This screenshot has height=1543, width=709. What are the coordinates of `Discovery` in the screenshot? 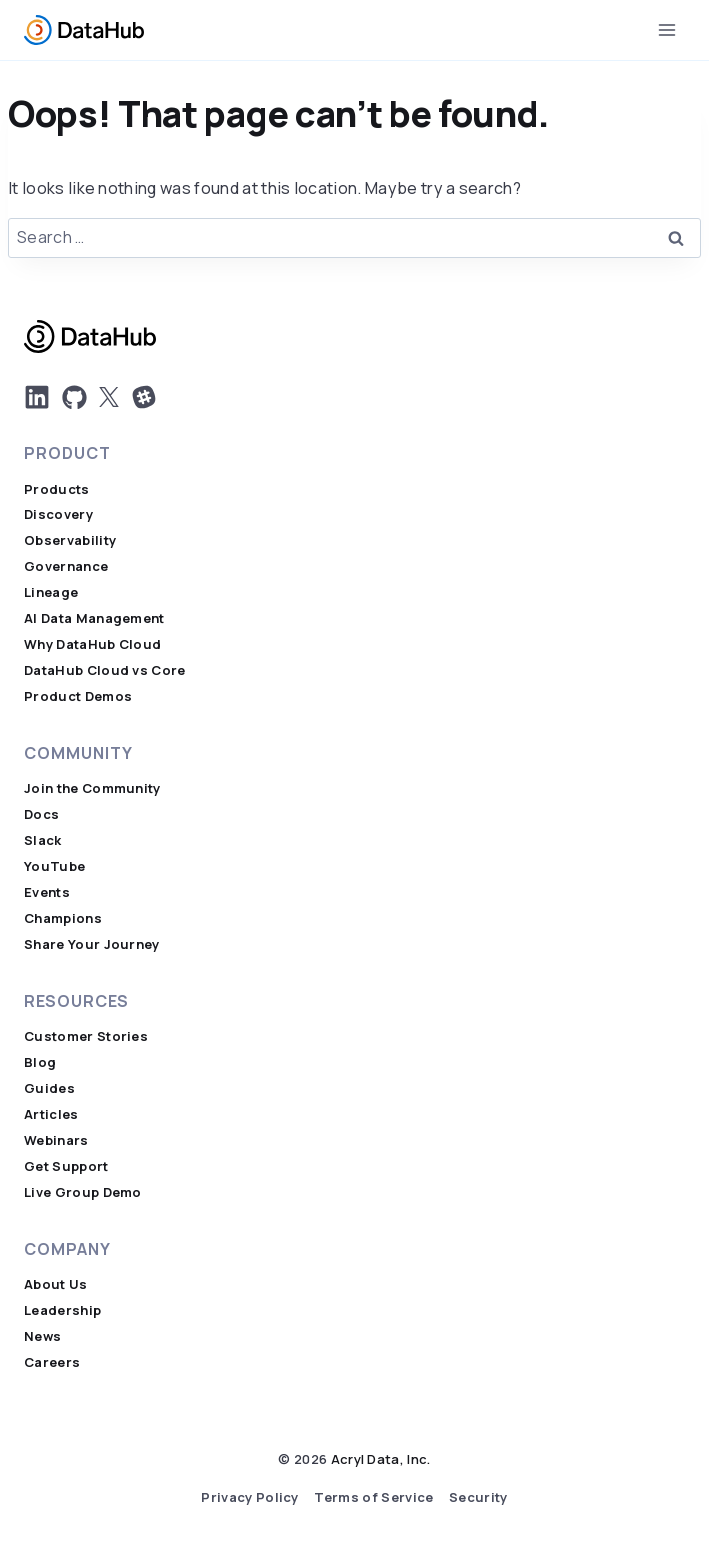 It's located at (58, 514).